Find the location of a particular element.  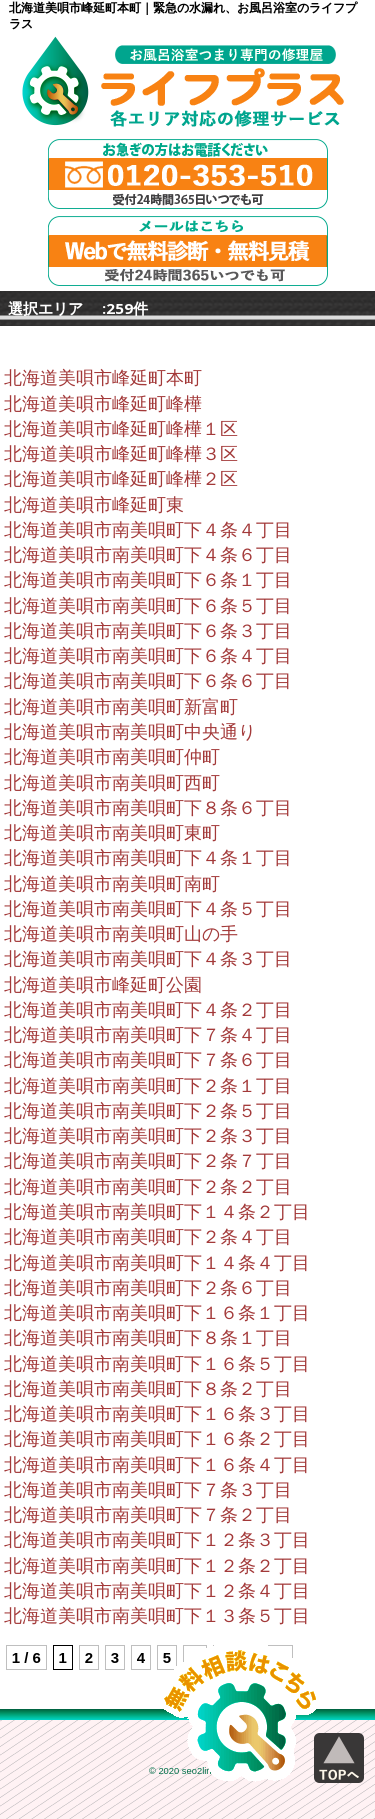

北海道美唄市南美唄町下１６条４丁目 is located at coordinates (157, 1465).